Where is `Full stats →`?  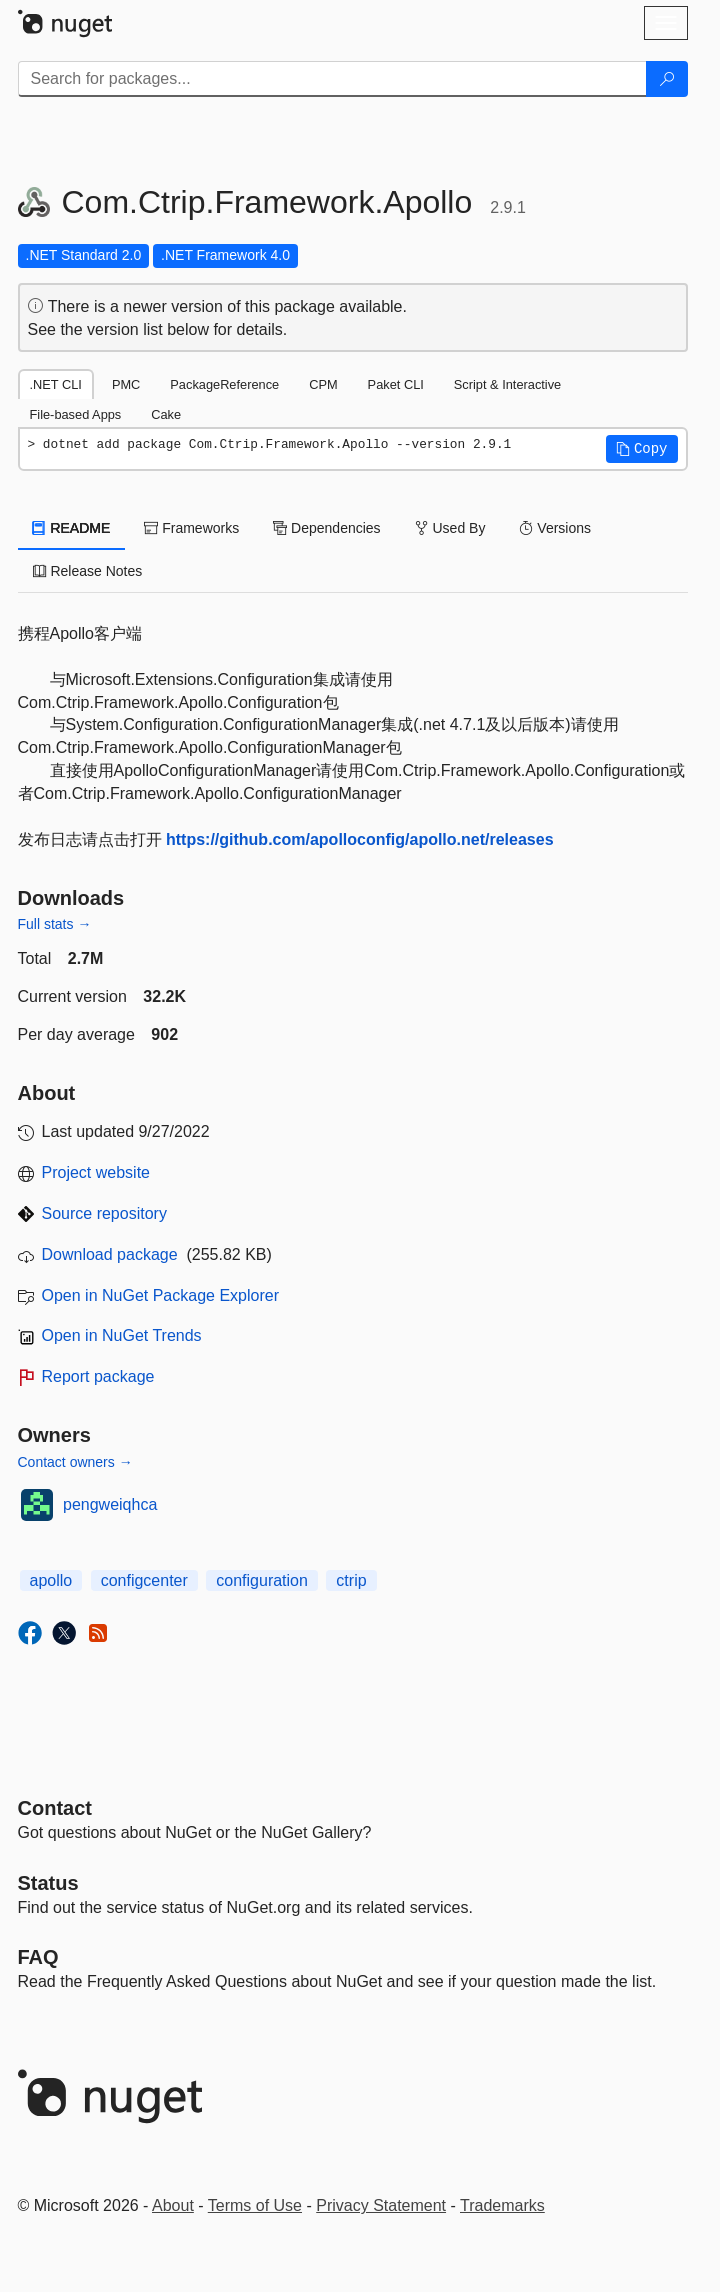
Full stats → is located at coordinates (55, 924).